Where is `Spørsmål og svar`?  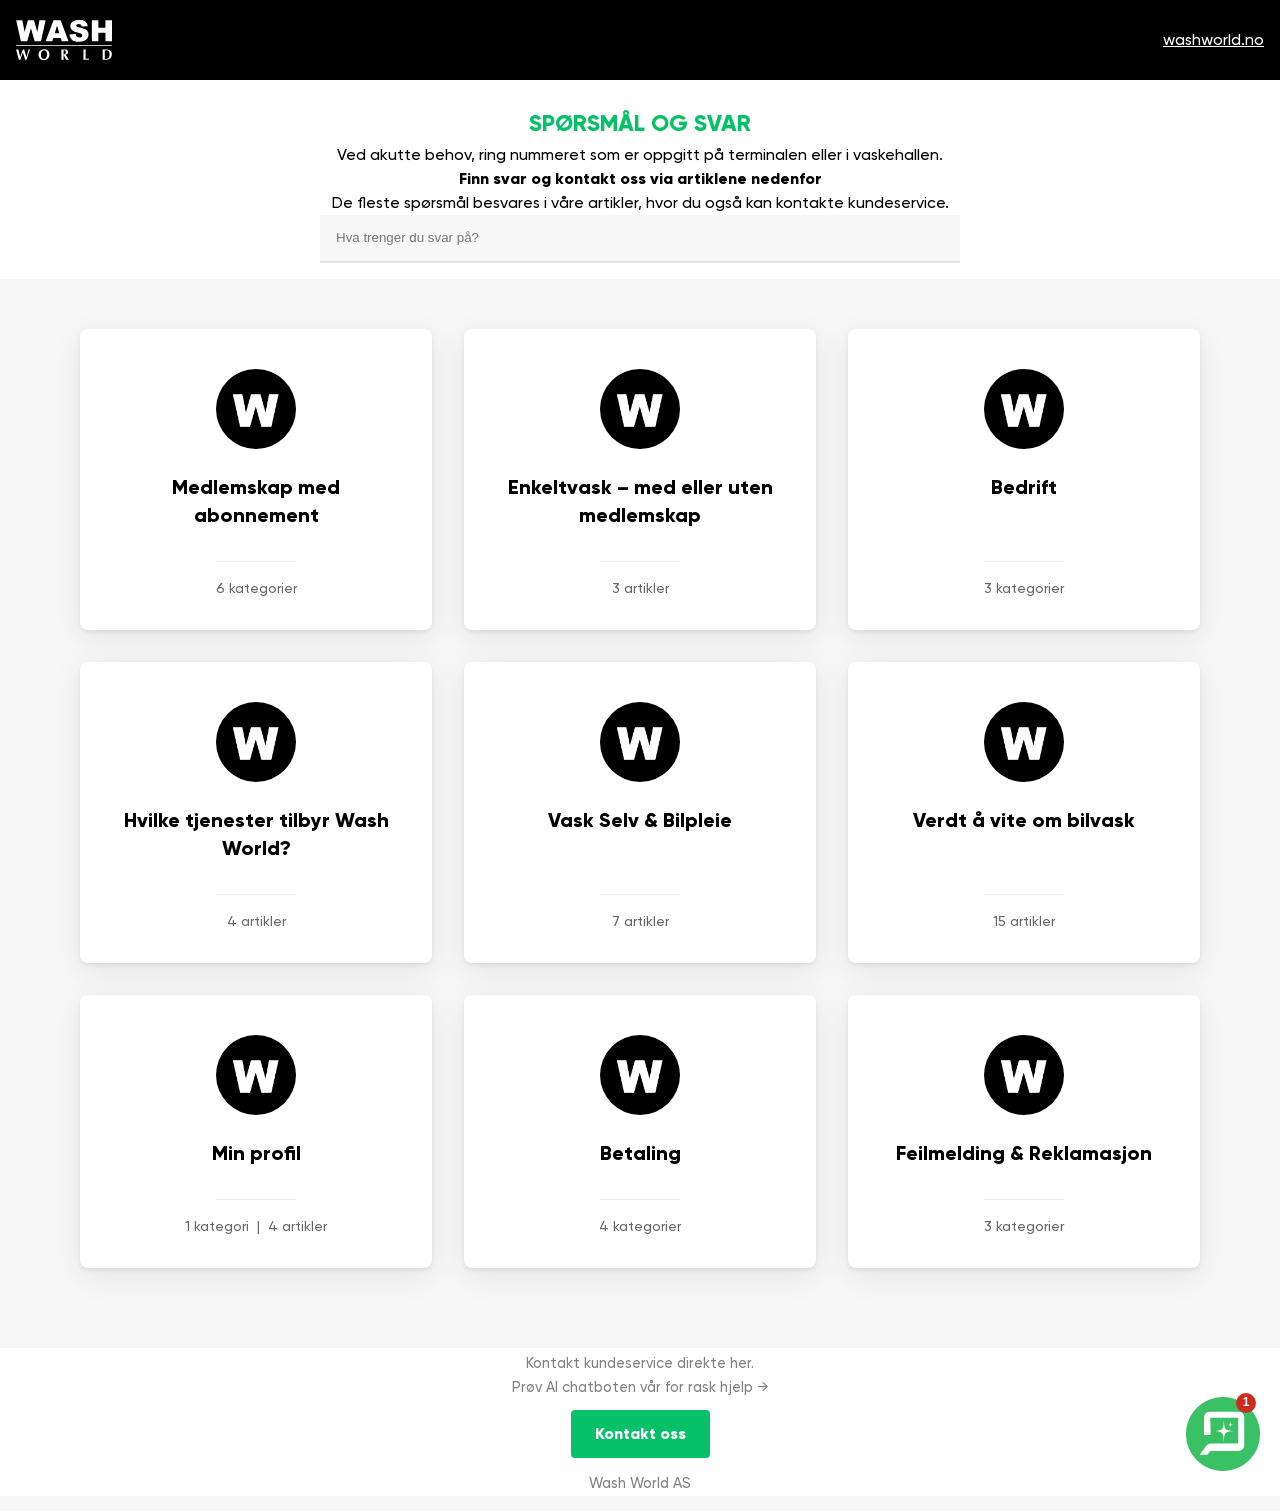
Spørsmål og svar is located at coordinates (640, 123).